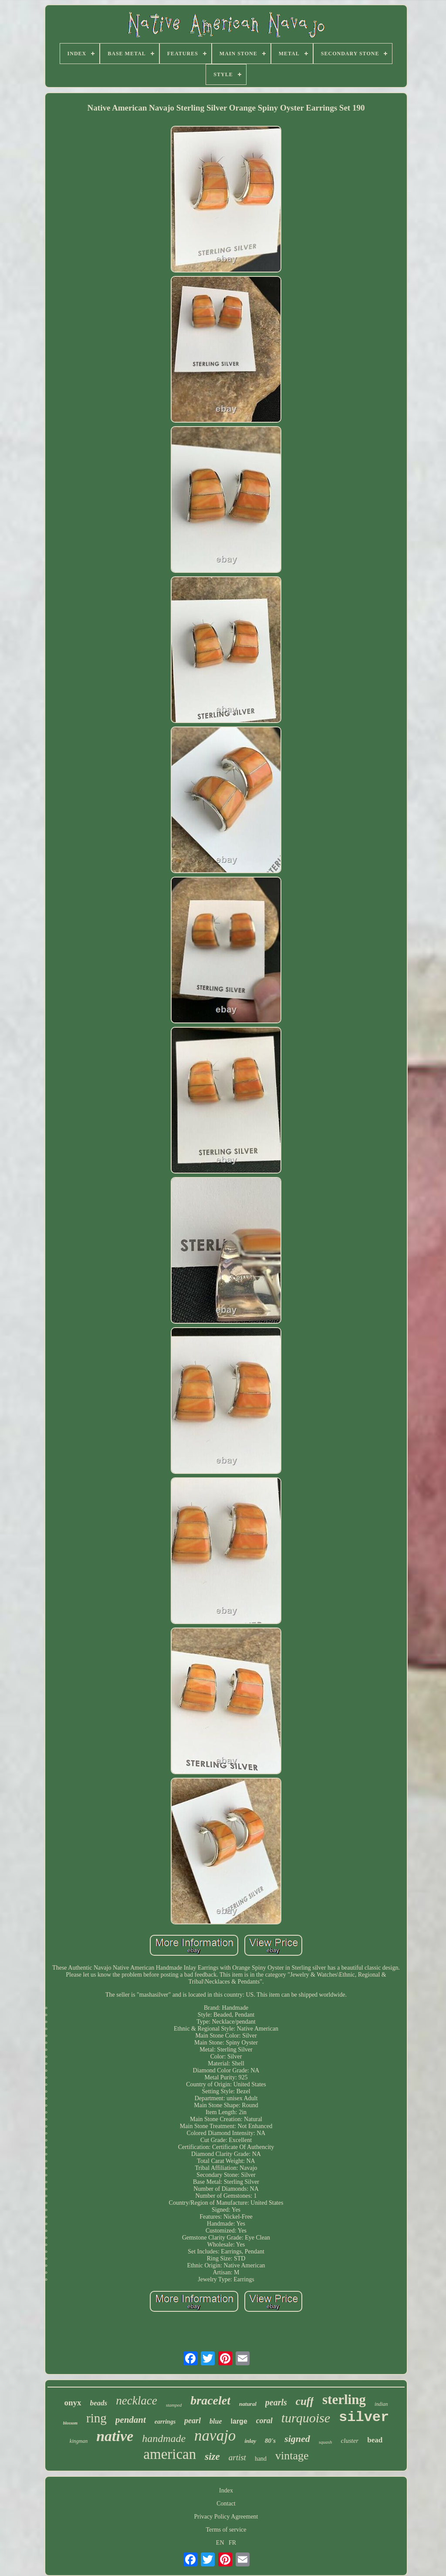  Describe the element at coordinates (344, 2399) in the screenshot. I see `sterling` at that location.